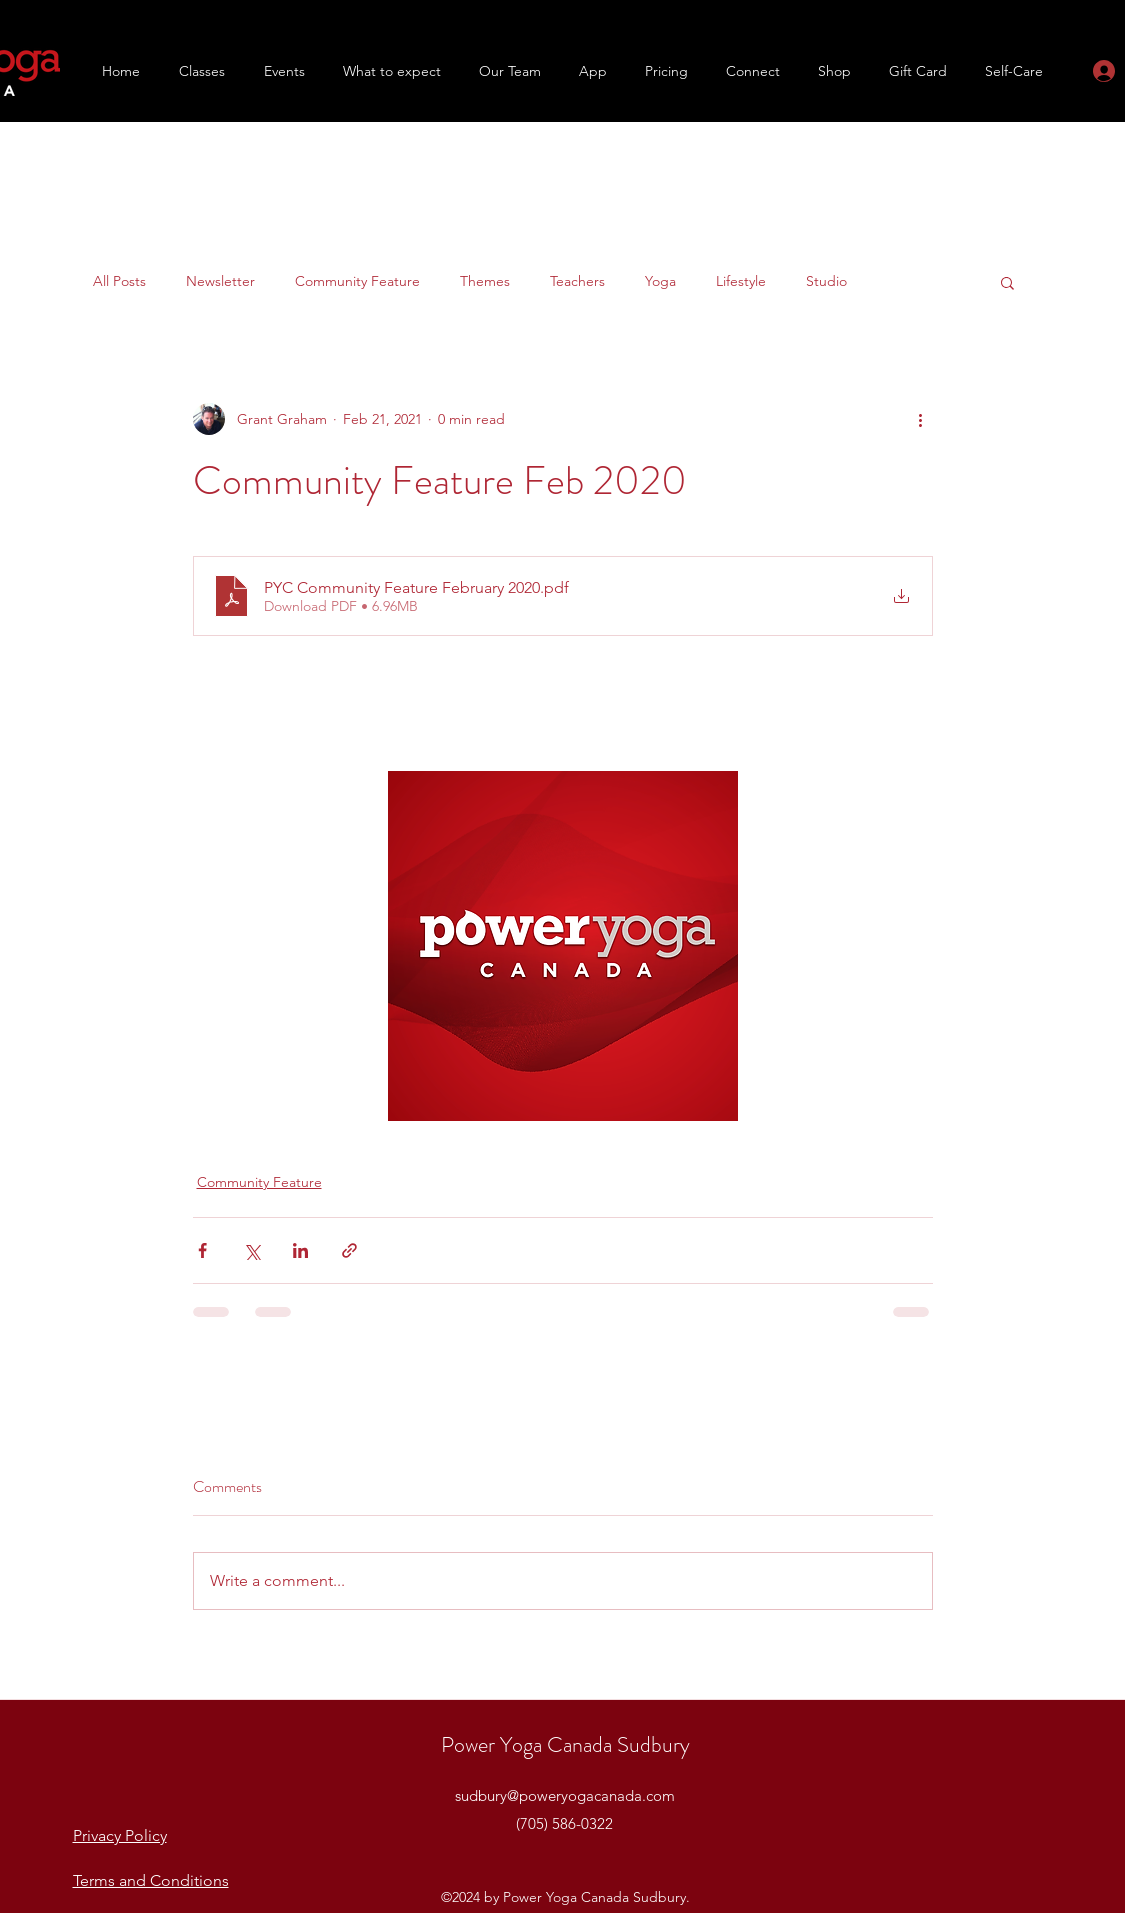  I want to click on [Share via X (Twitter)], so click(251, 1250).